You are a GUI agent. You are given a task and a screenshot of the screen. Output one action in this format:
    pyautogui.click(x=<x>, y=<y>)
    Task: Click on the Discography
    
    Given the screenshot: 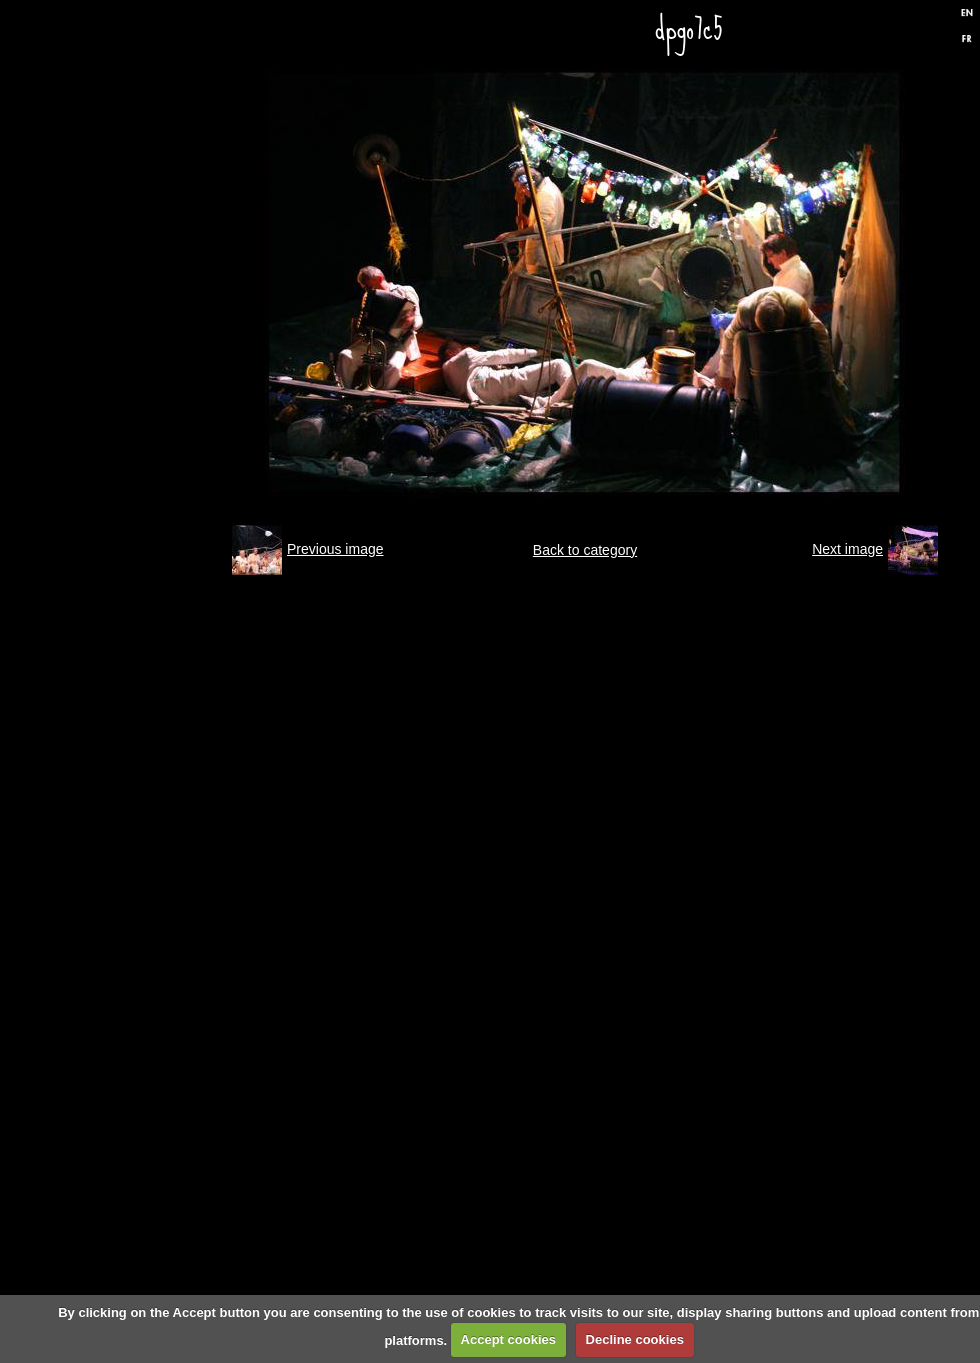 What is the action you would take?
    pyautogui.click(x=125, y=518)
    